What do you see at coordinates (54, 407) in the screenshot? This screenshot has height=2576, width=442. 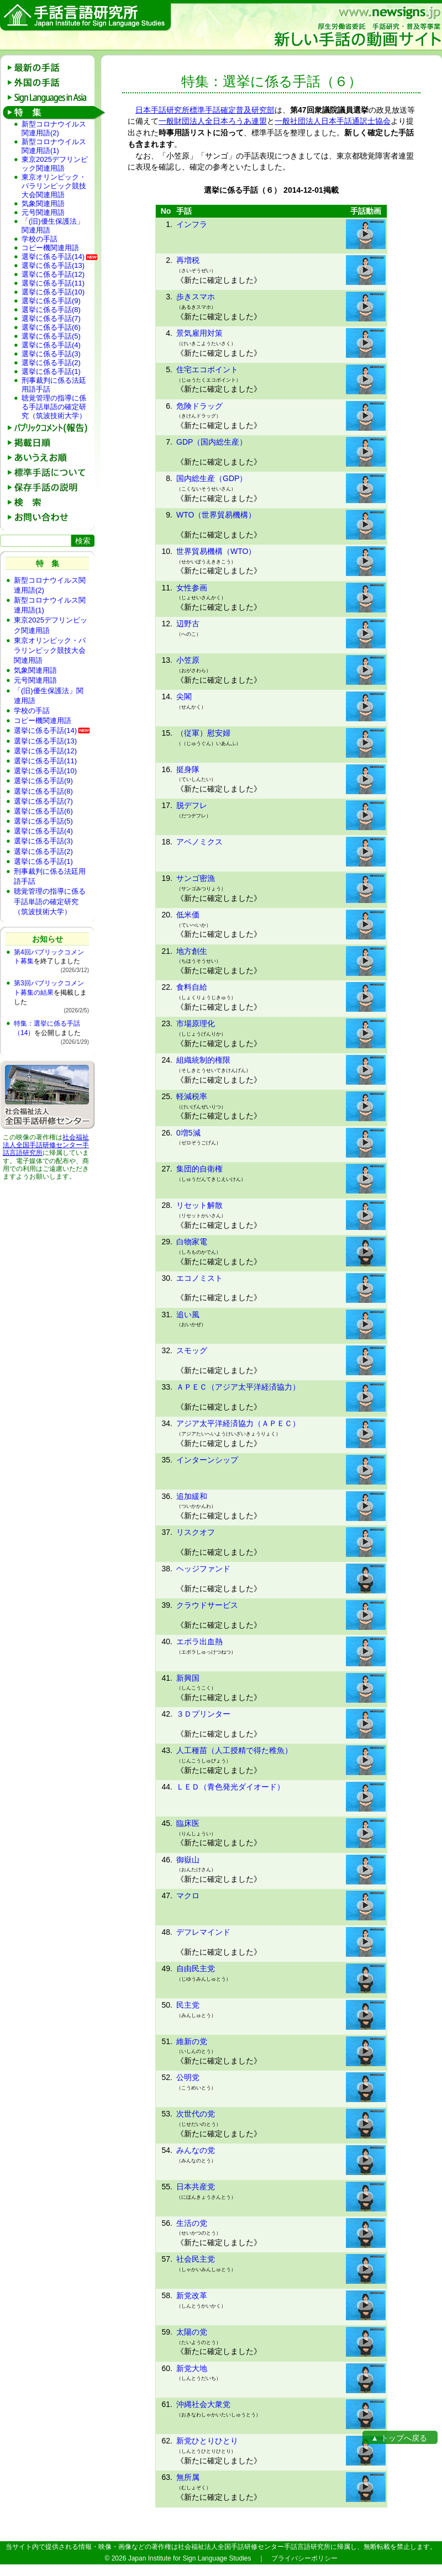 I see `聴覚管理の指導に係る手話単語の確定研究（筑波技術大学）` at bounding box center [54, 407].